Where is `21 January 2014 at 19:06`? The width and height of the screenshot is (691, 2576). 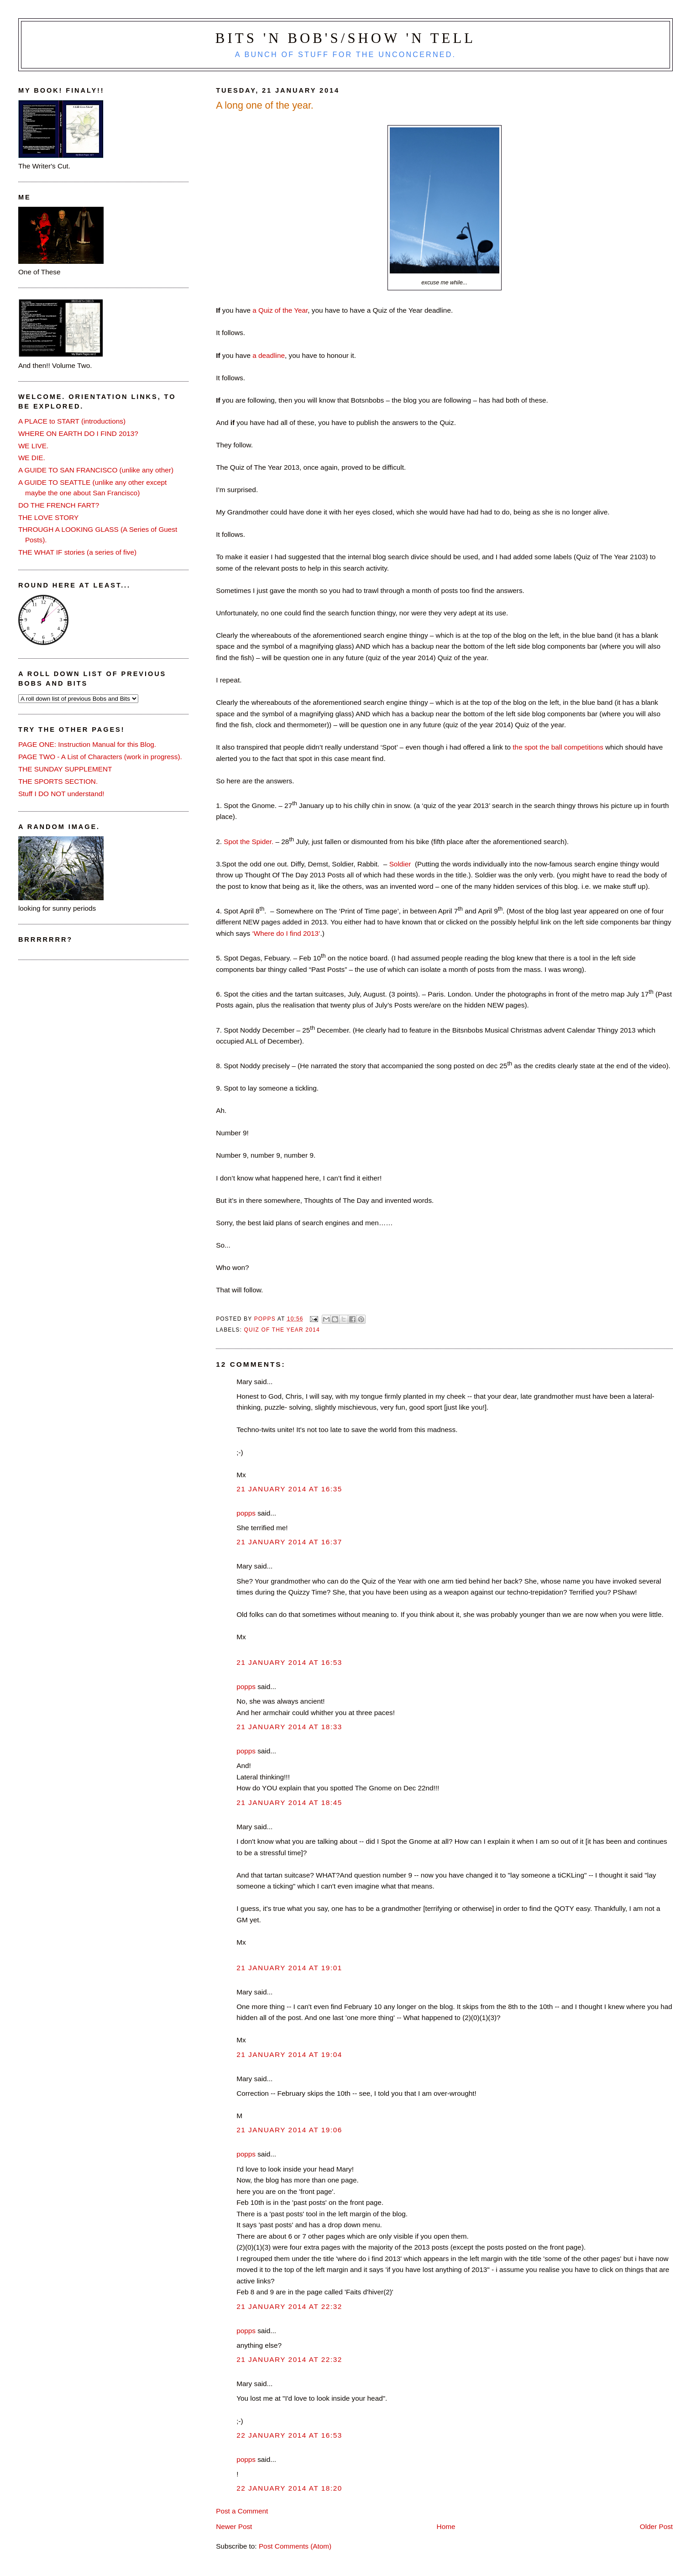 21 January 2014 at 19:06 is located at coordinates (289, 2130).